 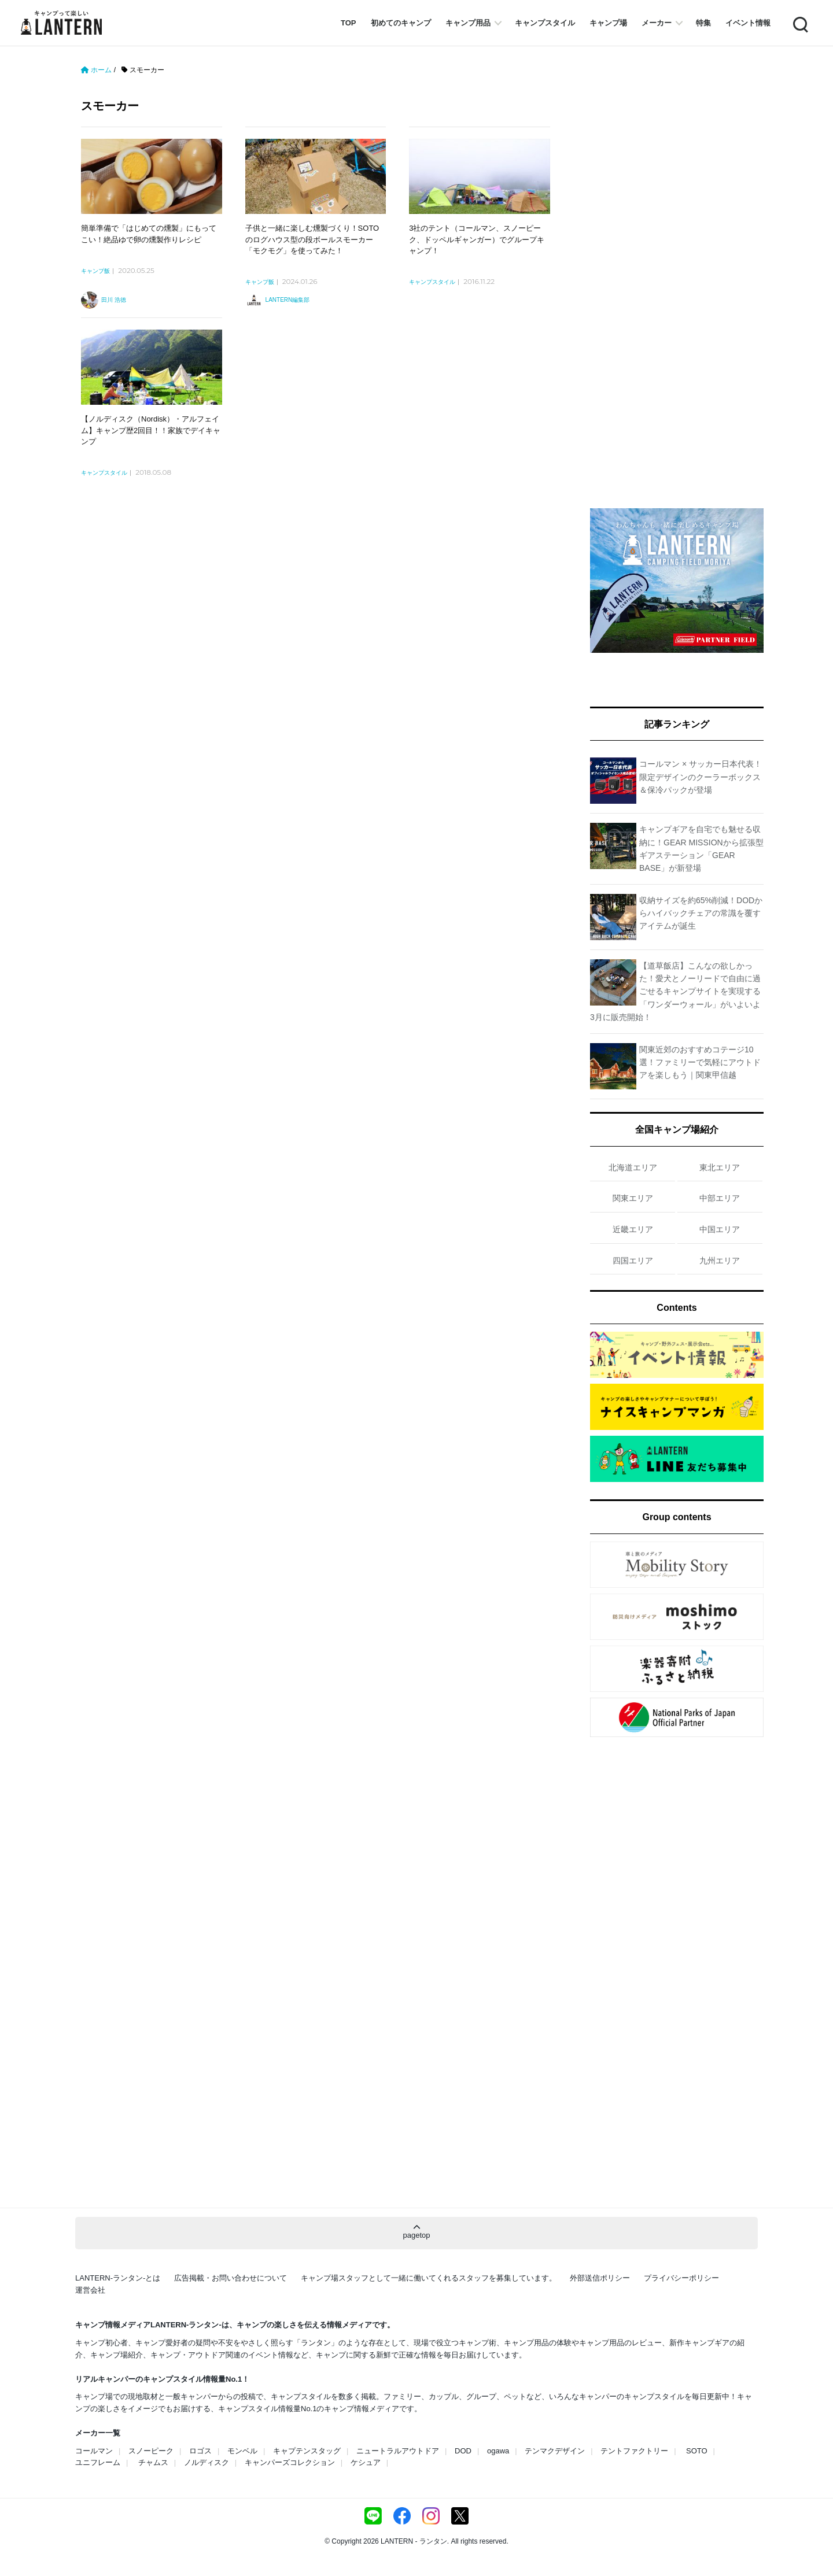 What do you see at coordinates (600, 2278) in the screenshot?
I see `外部送信ポリシー` at bounding box center [600, 2278].